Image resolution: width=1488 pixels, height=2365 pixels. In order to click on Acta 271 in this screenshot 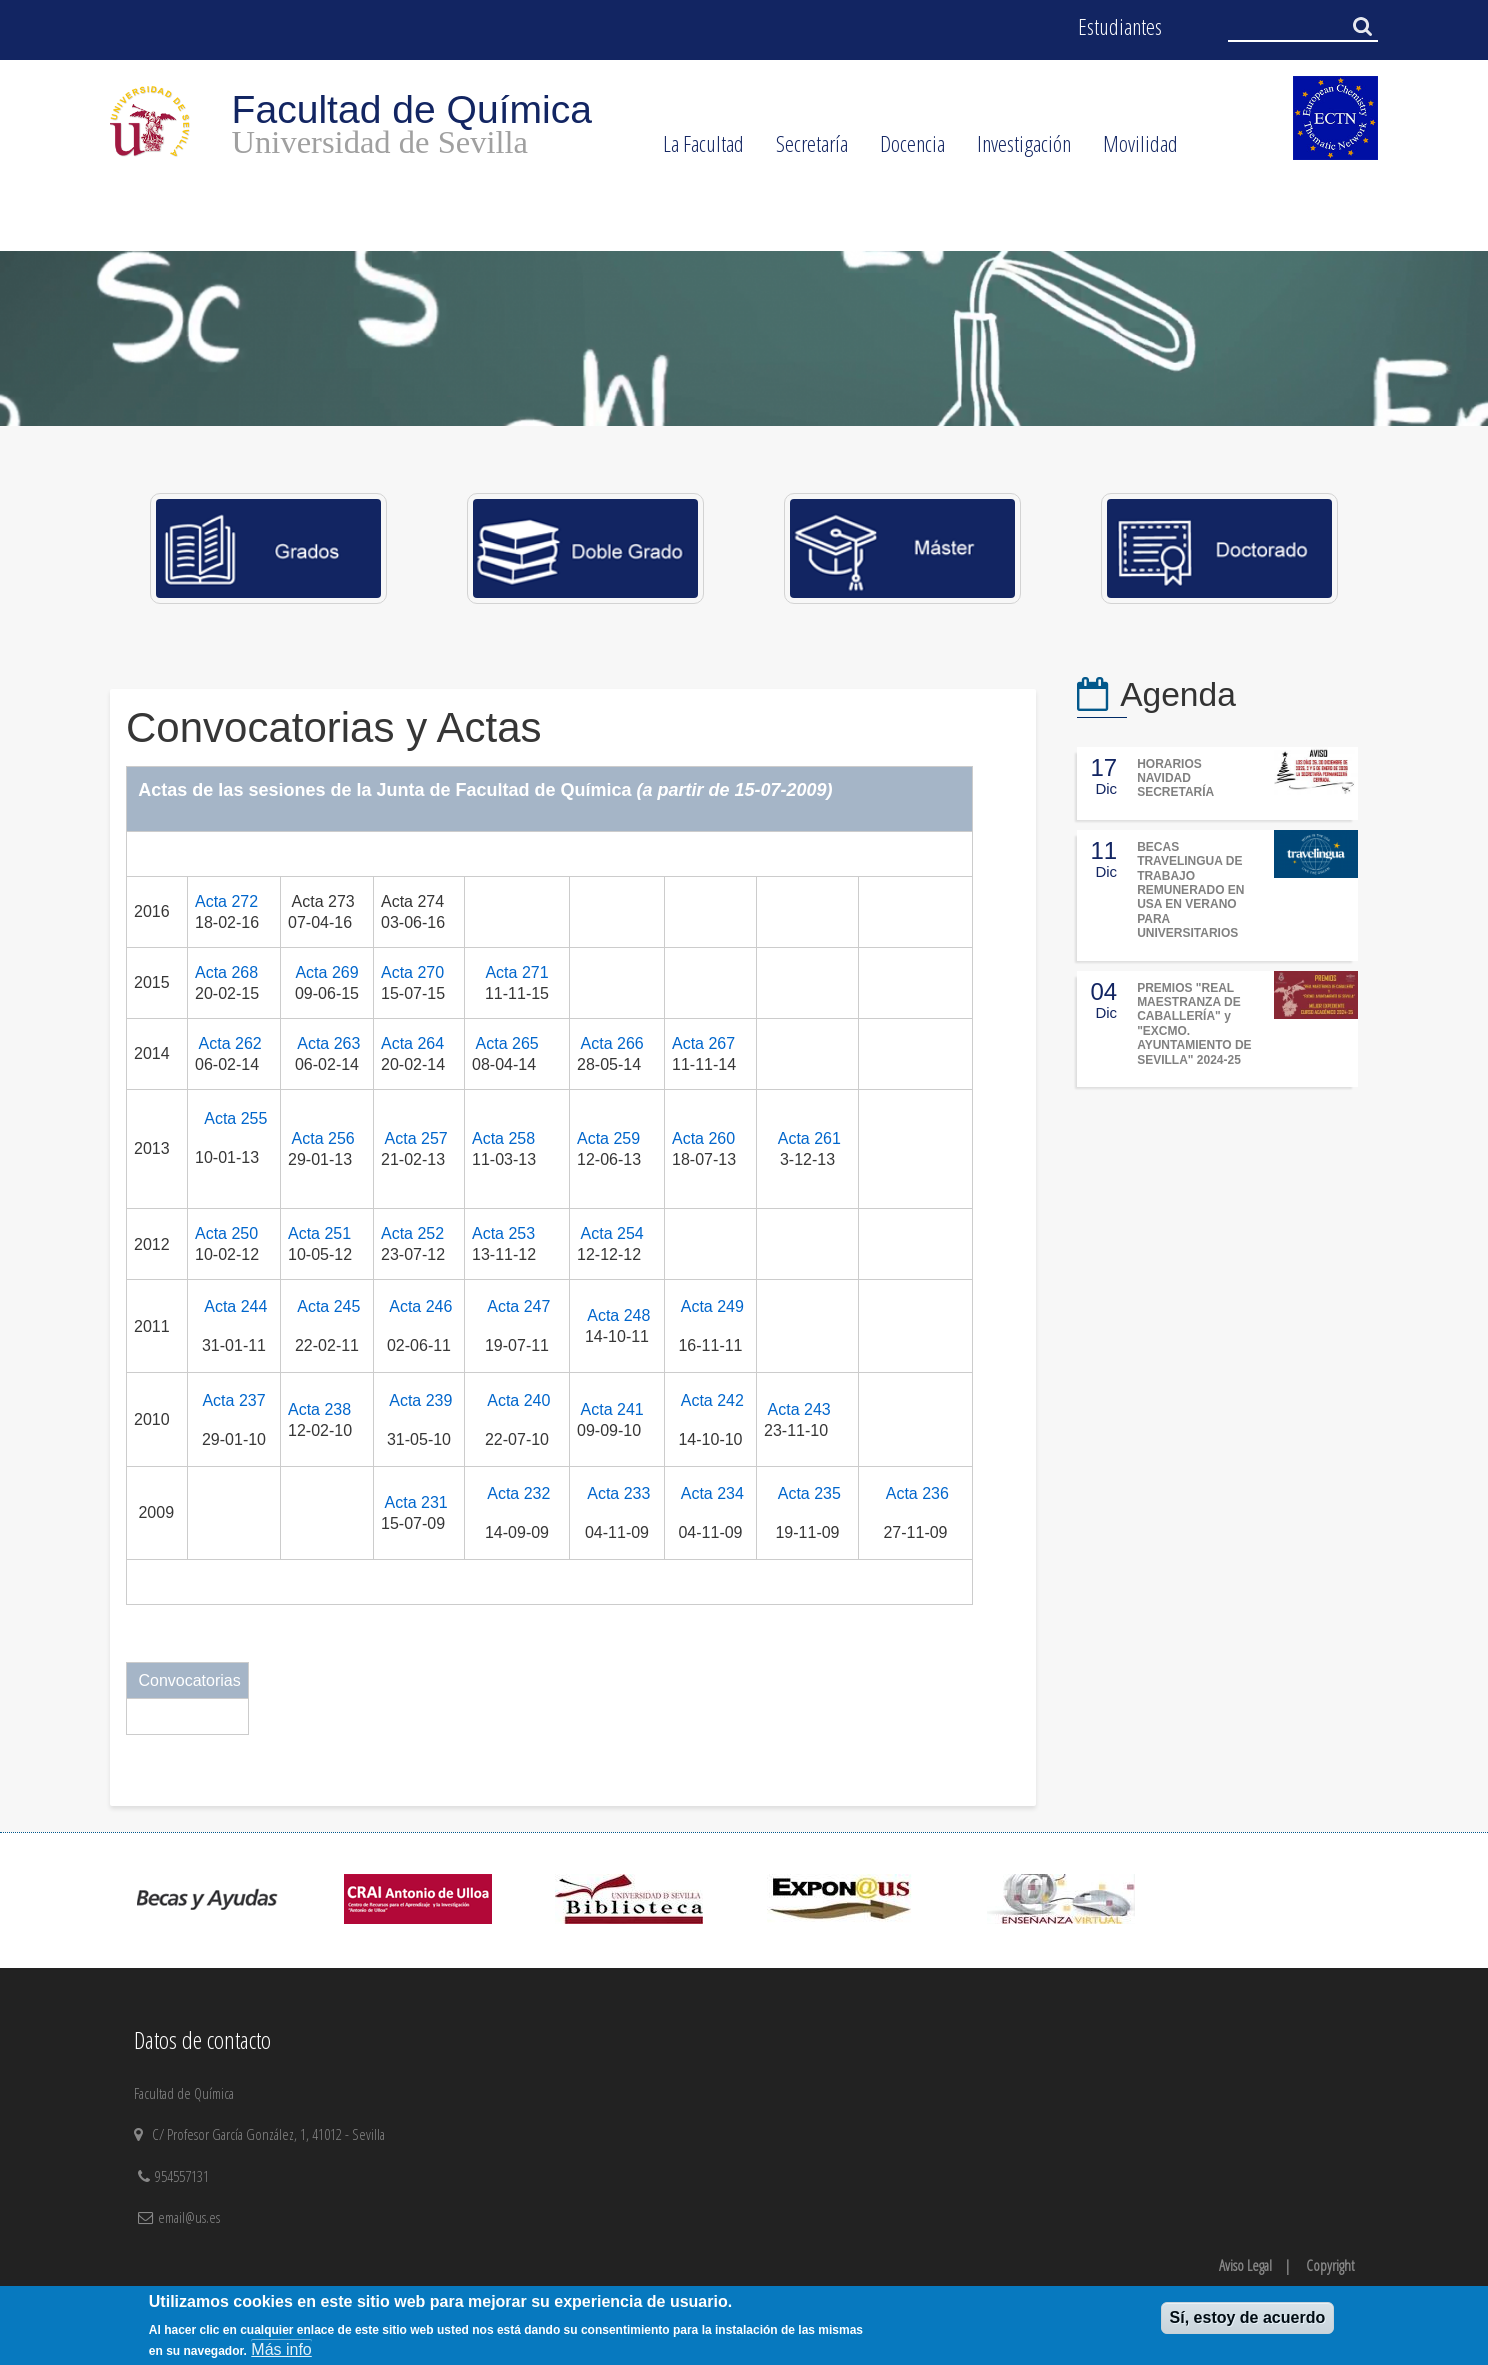, I will do `click(516, 972)`.